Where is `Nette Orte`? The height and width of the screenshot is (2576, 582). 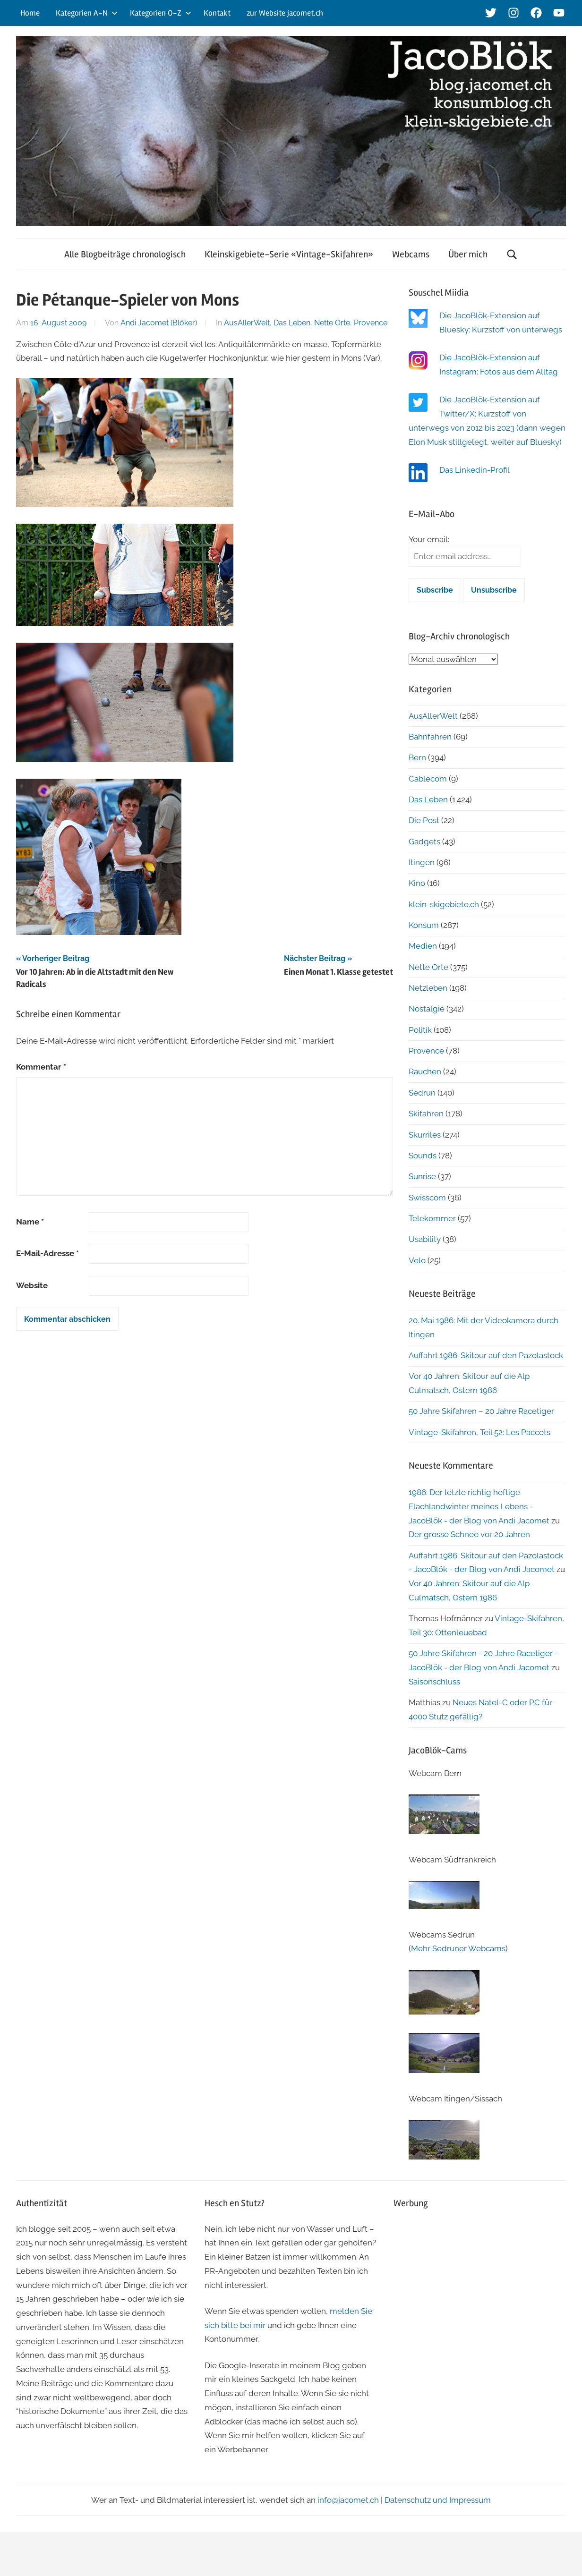
Nette Orte is located at coordinates (332, 322).